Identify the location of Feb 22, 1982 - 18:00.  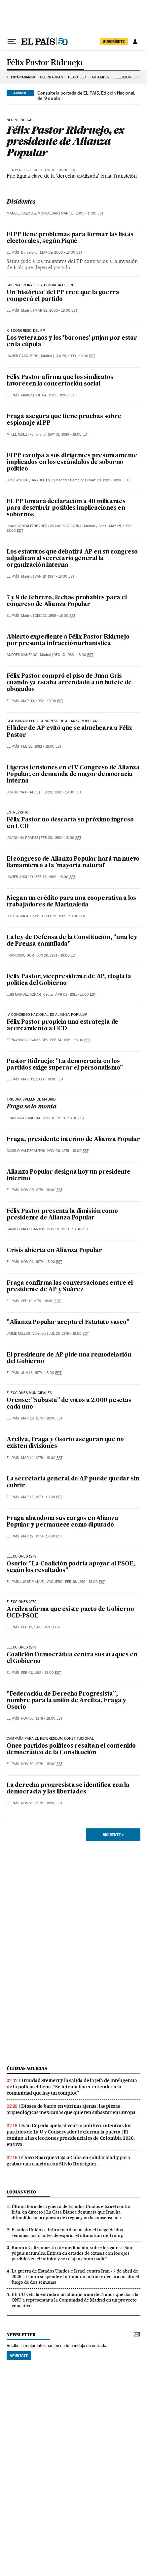
(41, 746).